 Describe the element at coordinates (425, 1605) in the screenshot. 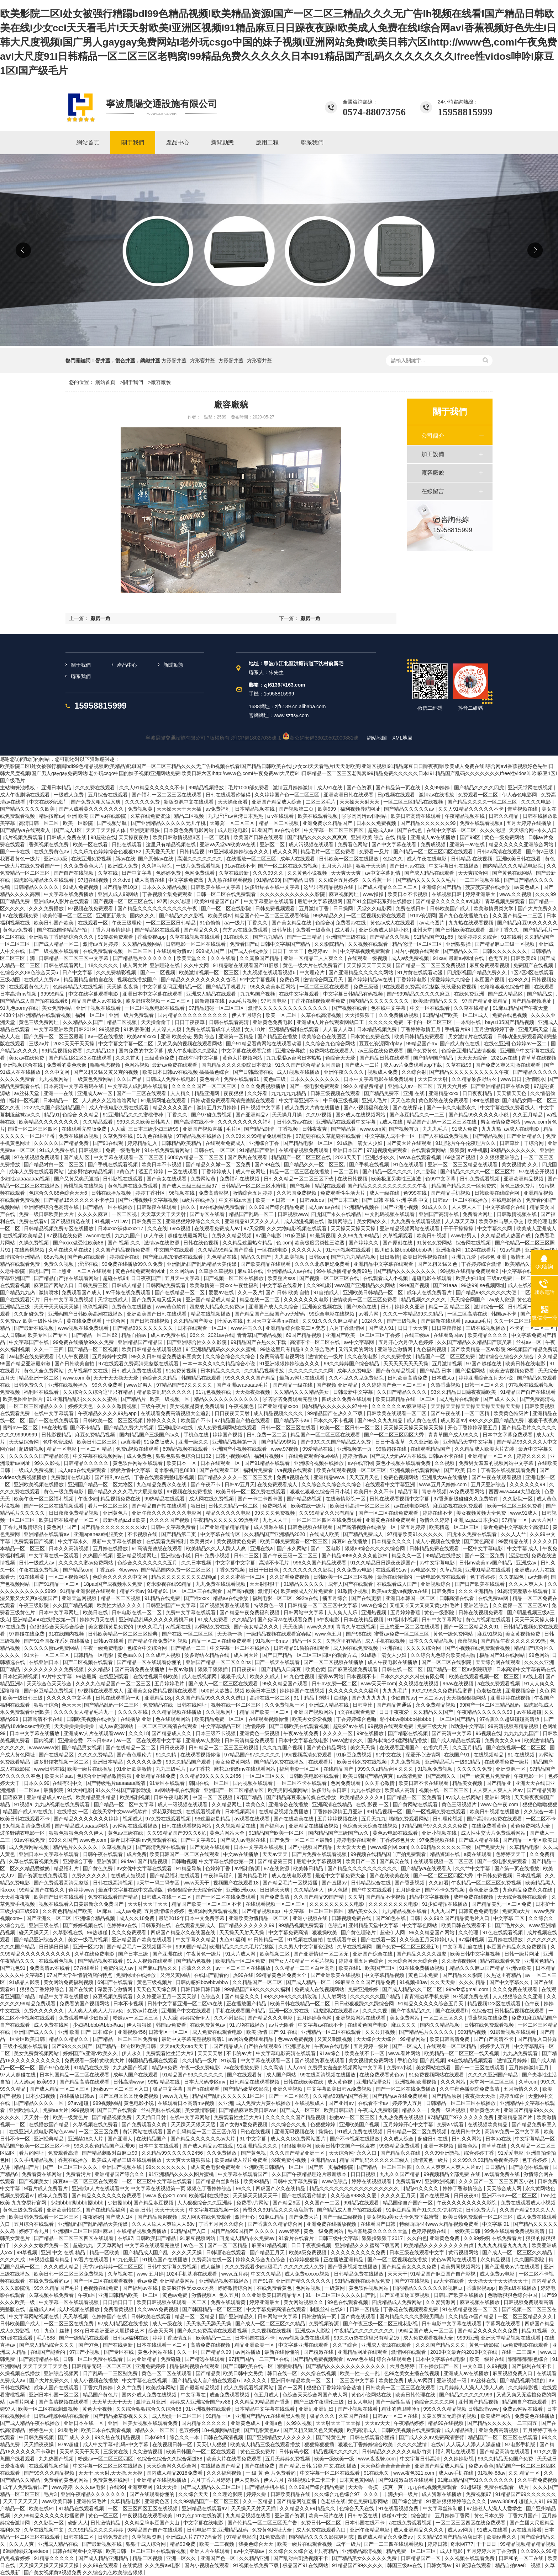

I see `又粗又长又大又爽又黄少妇毛片` at that location.